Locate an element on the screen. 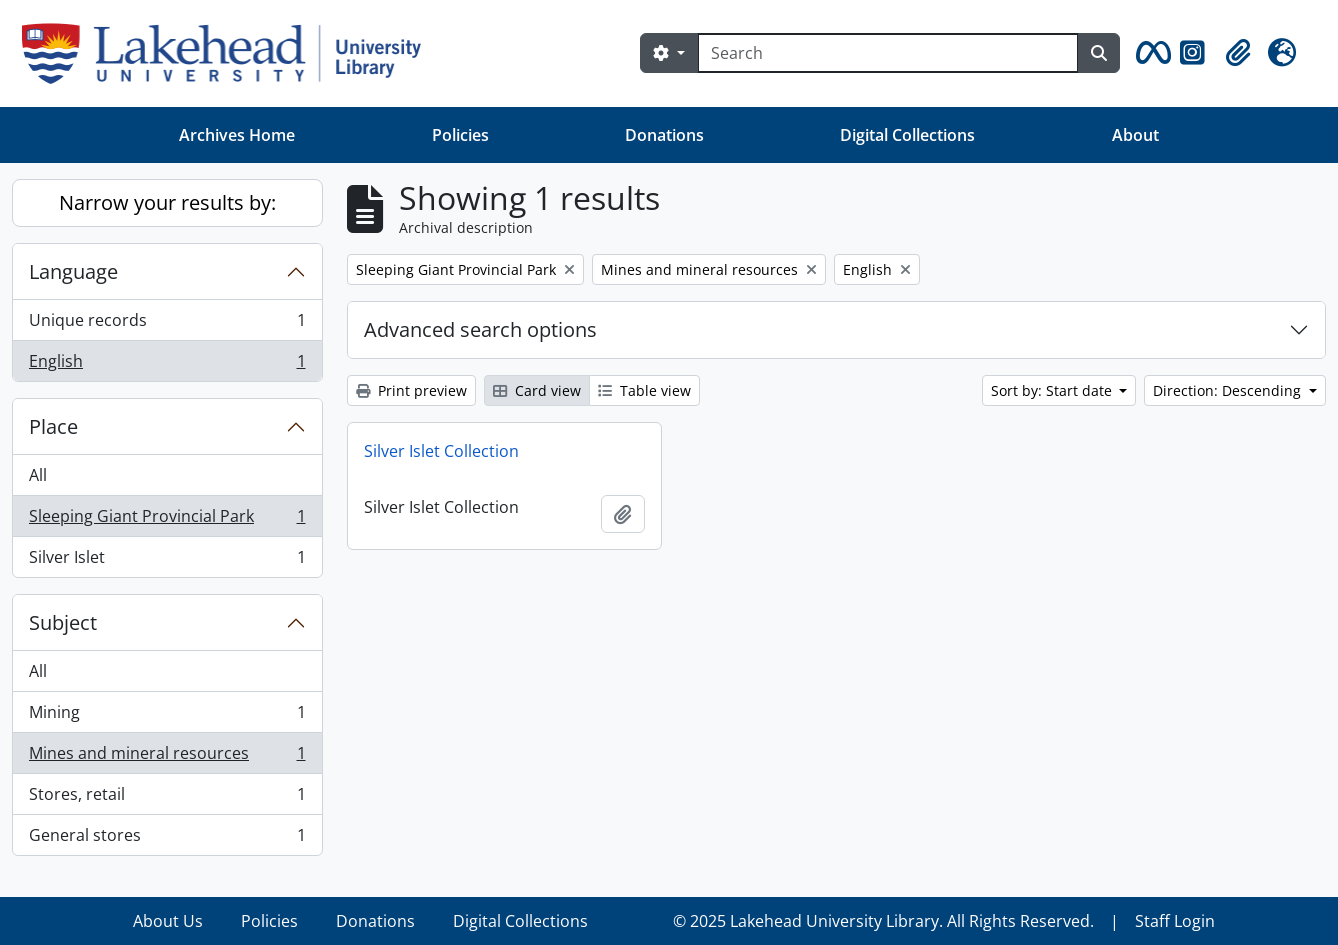 This screenshot has height=945, width=1338. © 2025 Lakehead University Library. All Rights Reserved. is located at coordinates (883, 921).